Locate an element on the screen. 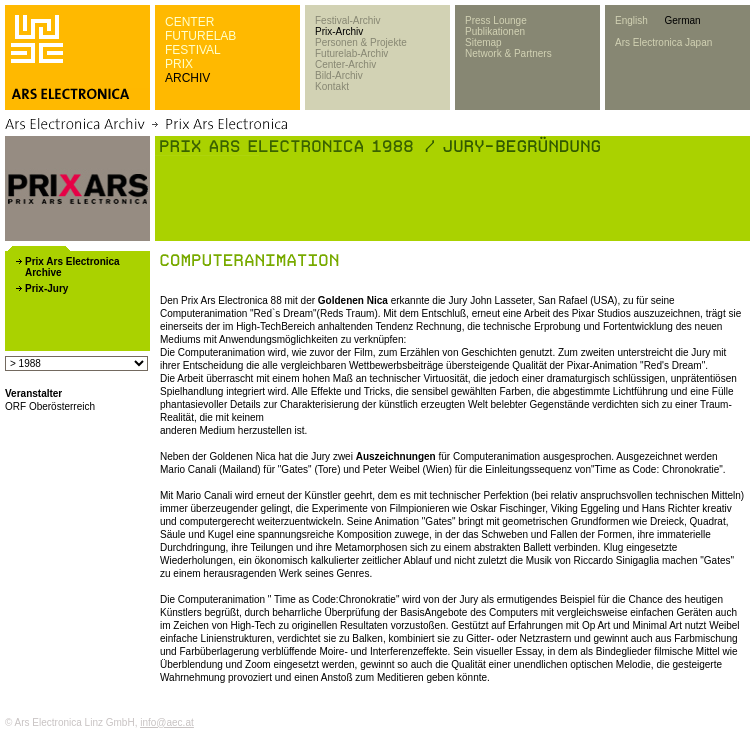  Network & Partners is located at coordinates (508, 53).